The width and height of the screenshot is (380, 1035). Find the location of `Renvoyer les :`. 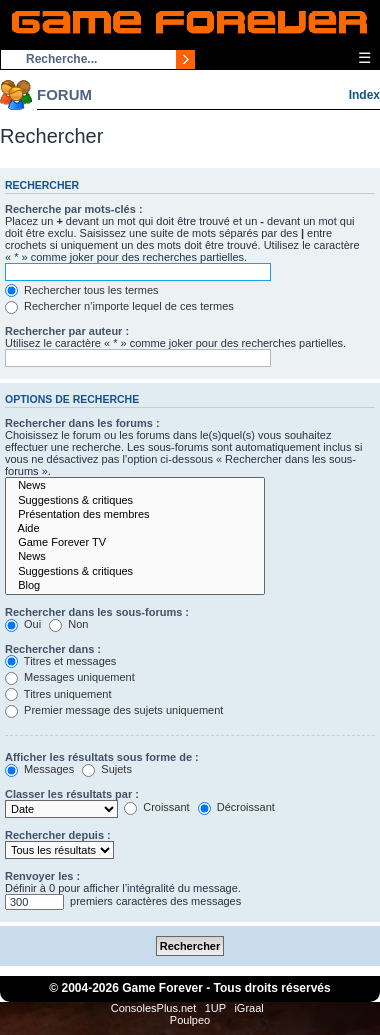

Renvoyer les : is located at coordinates (42, 876).